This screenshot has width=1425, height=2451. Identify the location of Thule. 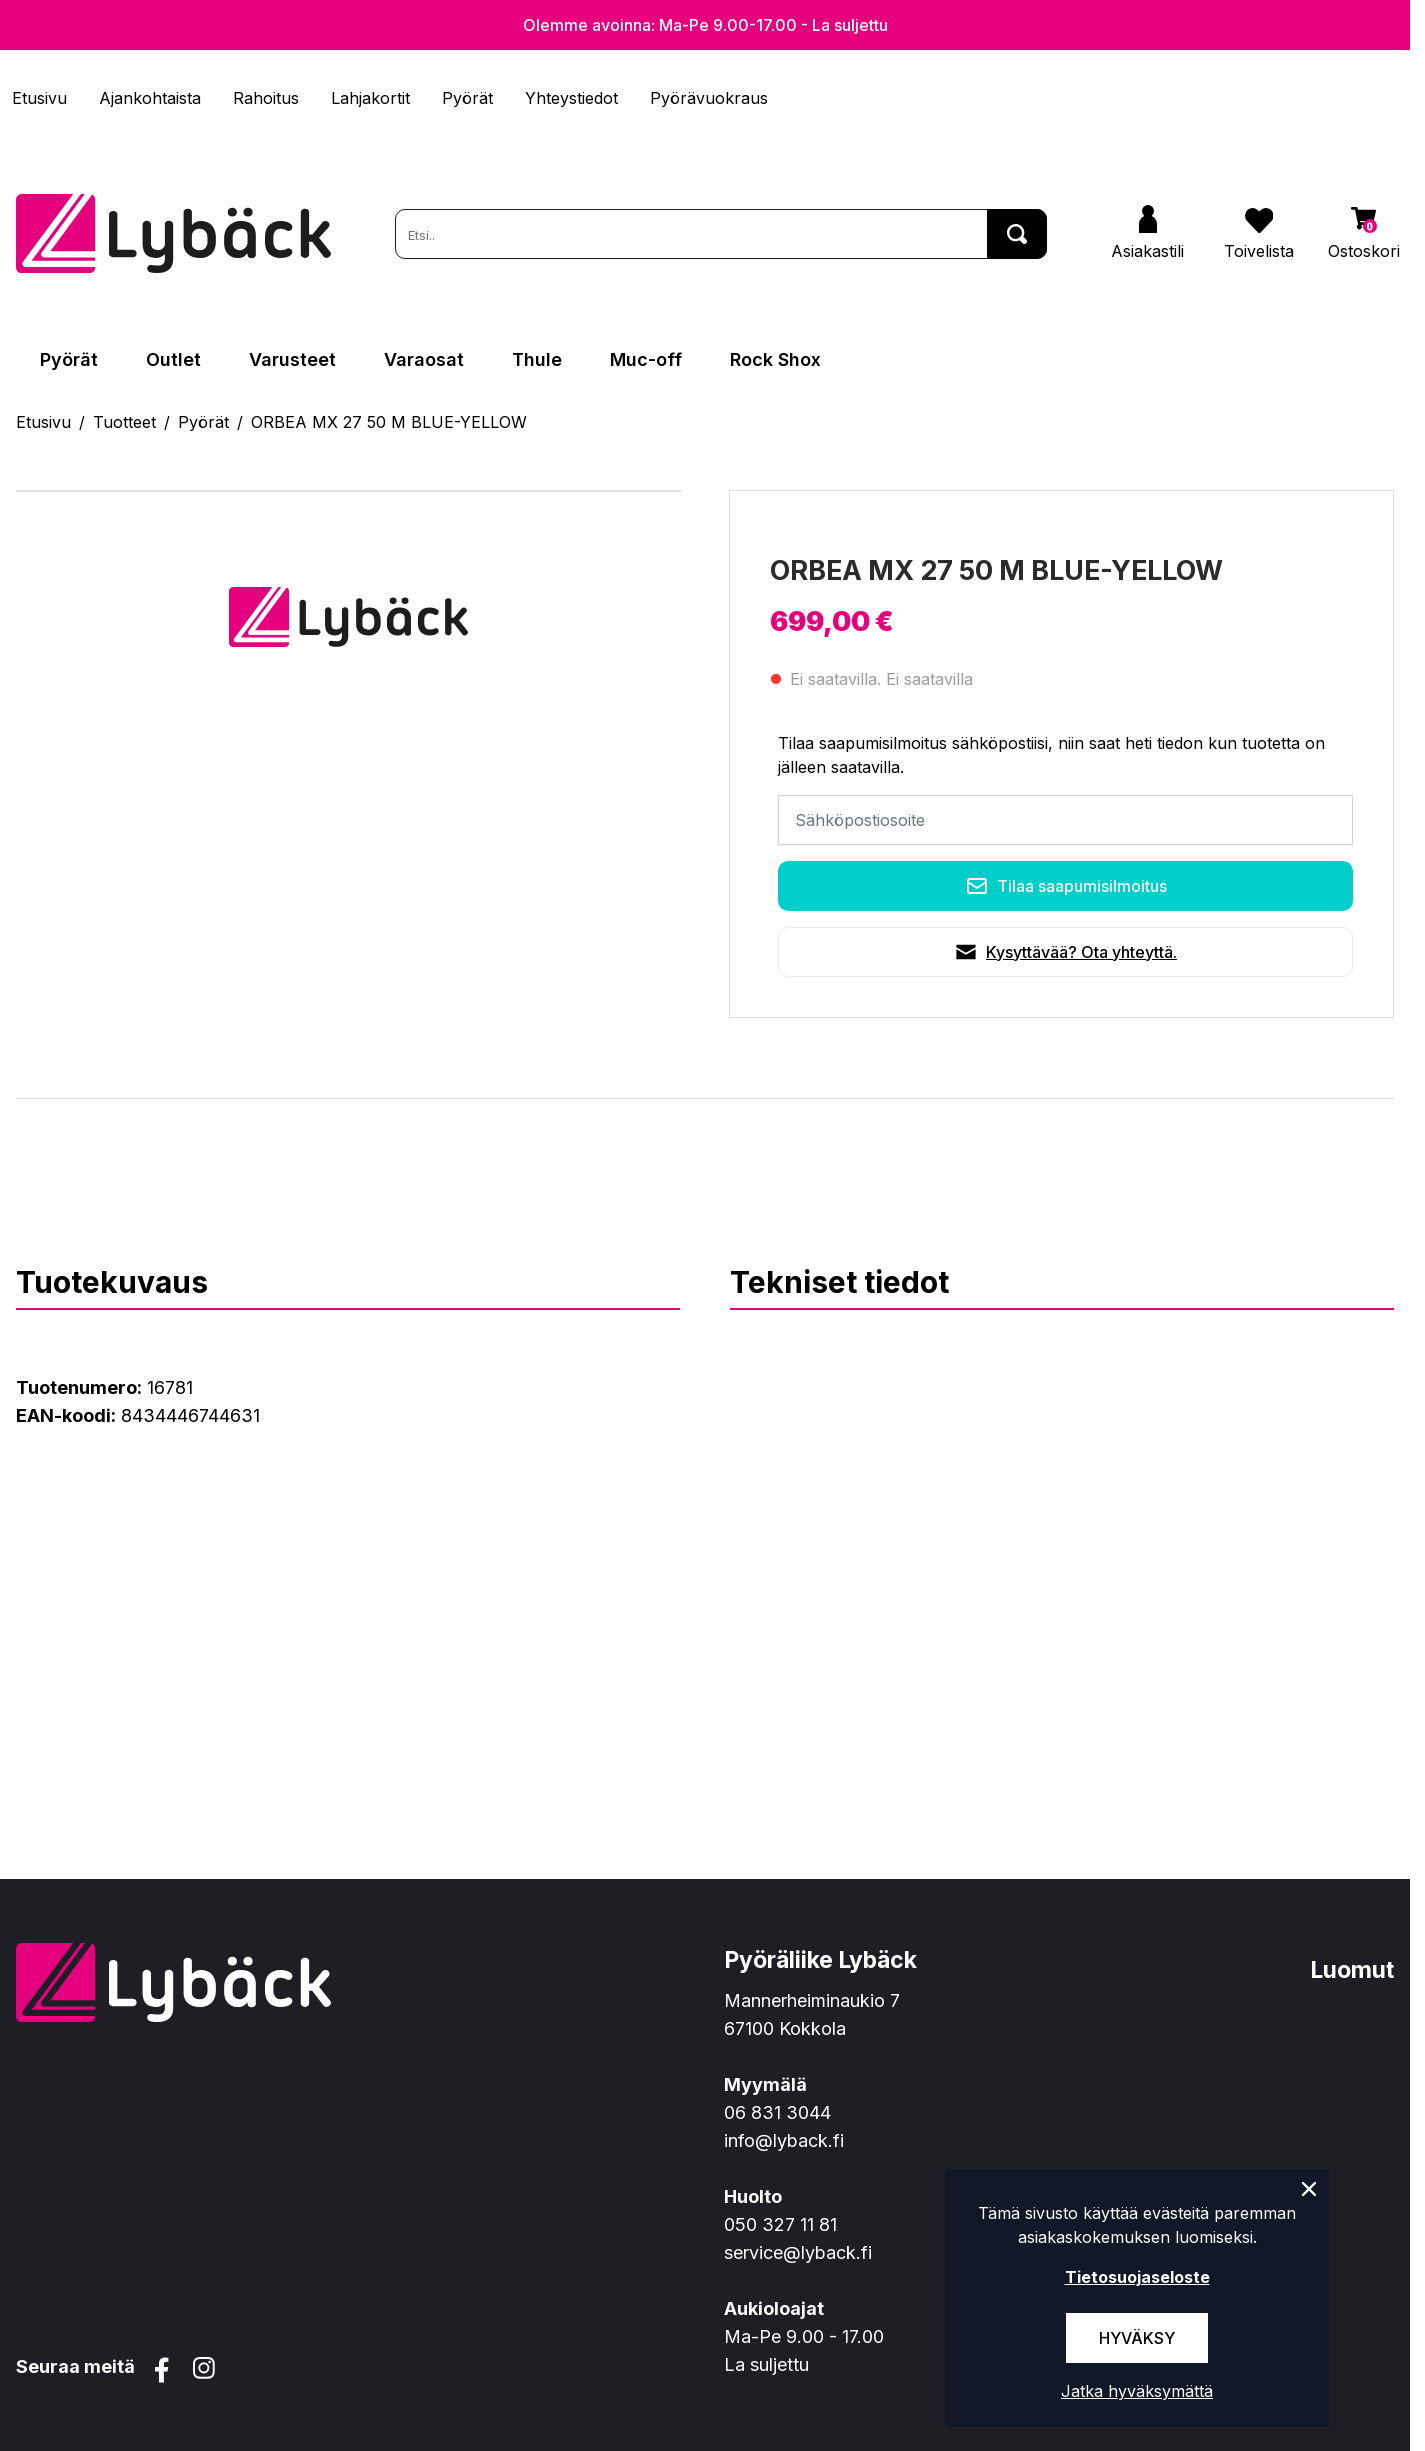
(537, 359).